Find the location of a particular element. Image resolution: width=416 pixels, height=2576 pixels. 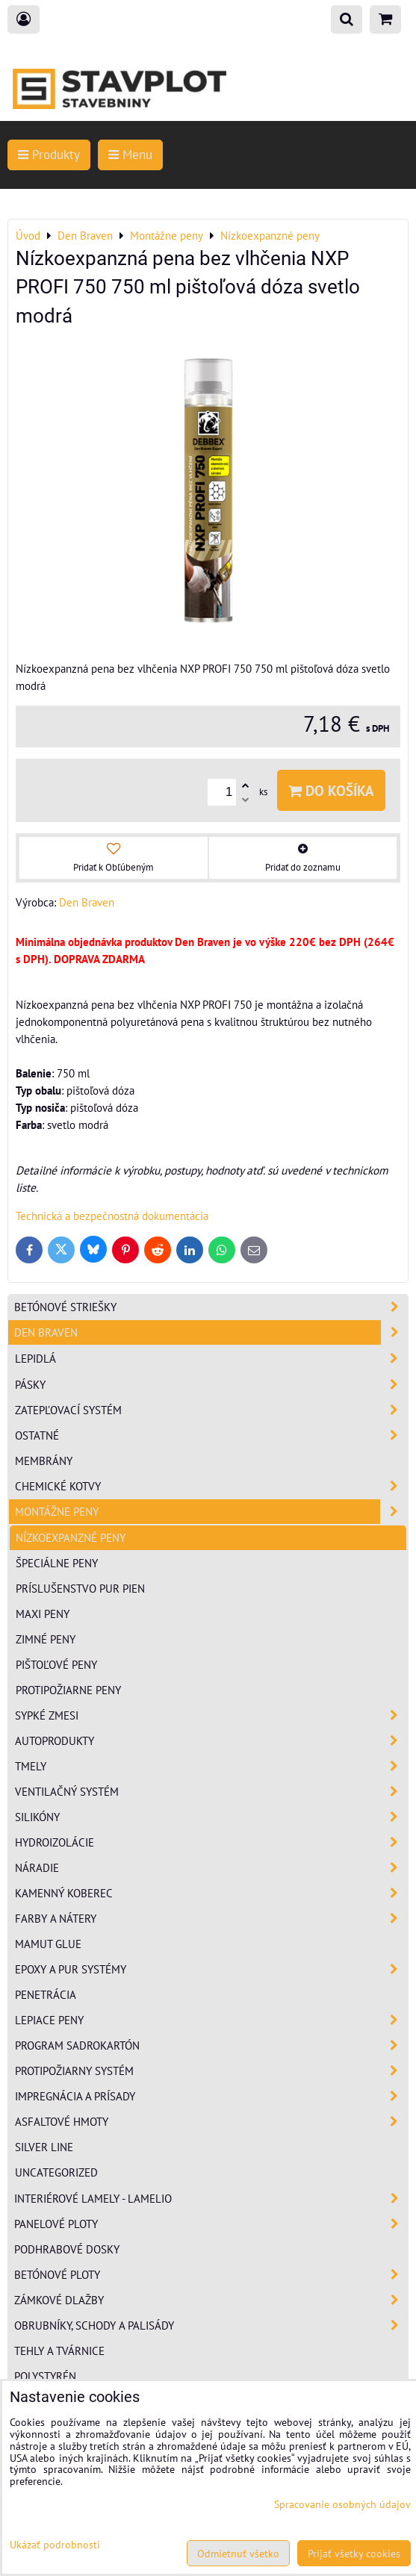

Maxi peny is located at coordinates (42, 1613).